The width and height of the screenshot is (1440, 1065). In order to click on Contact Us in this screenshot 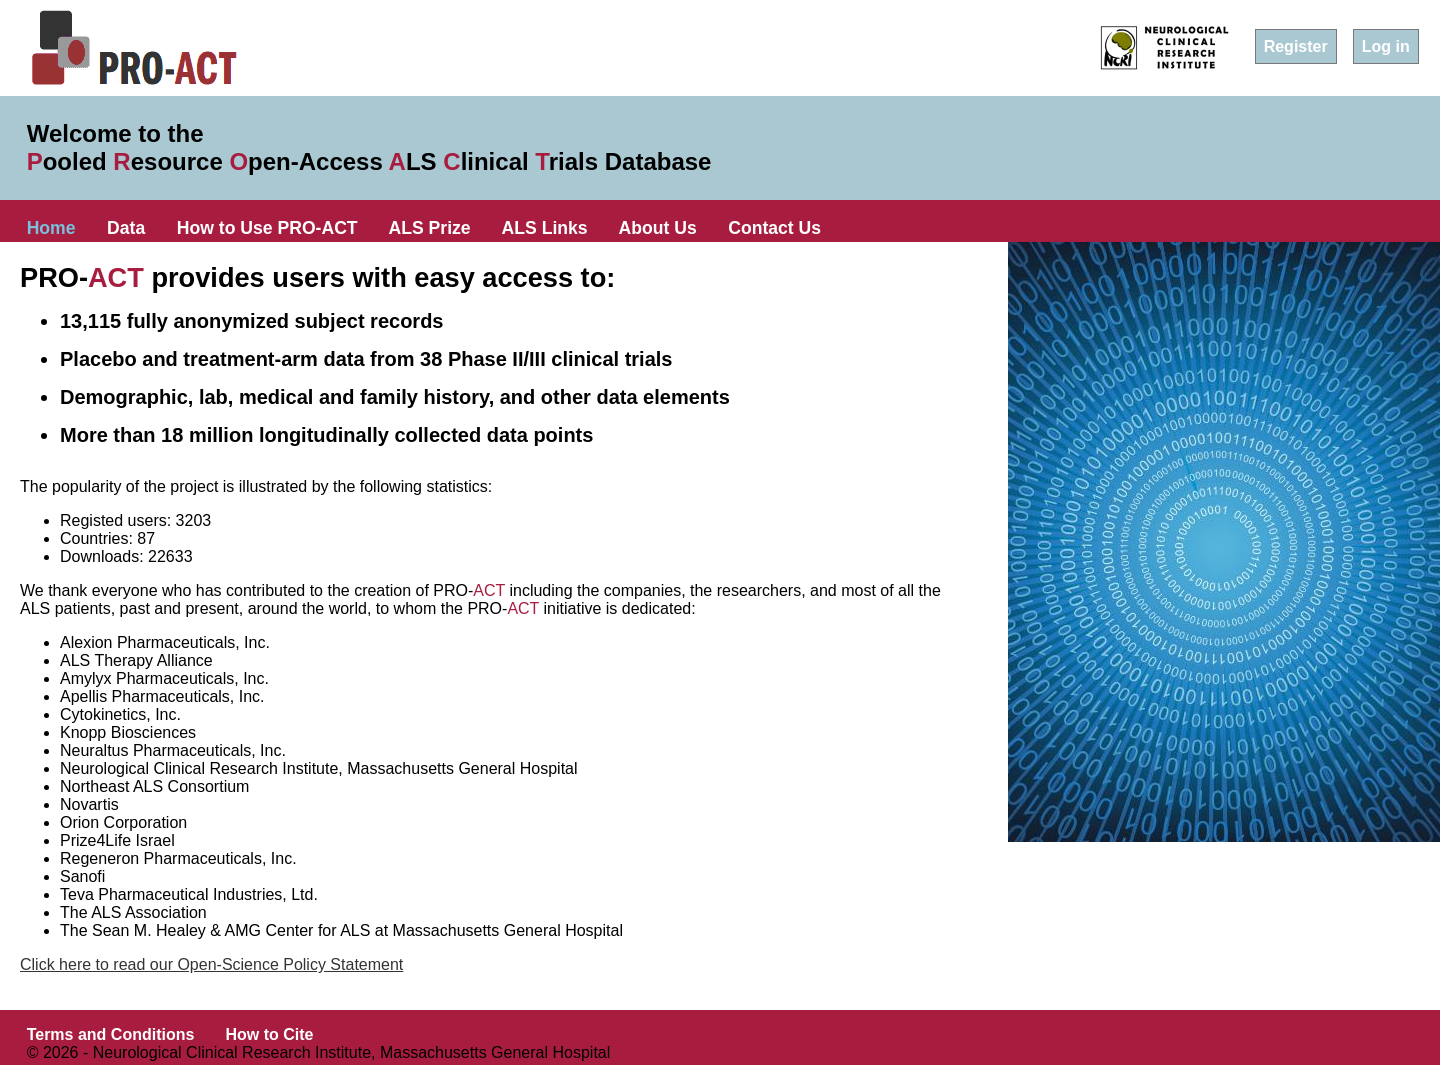, I will do `click(774, 228)`.